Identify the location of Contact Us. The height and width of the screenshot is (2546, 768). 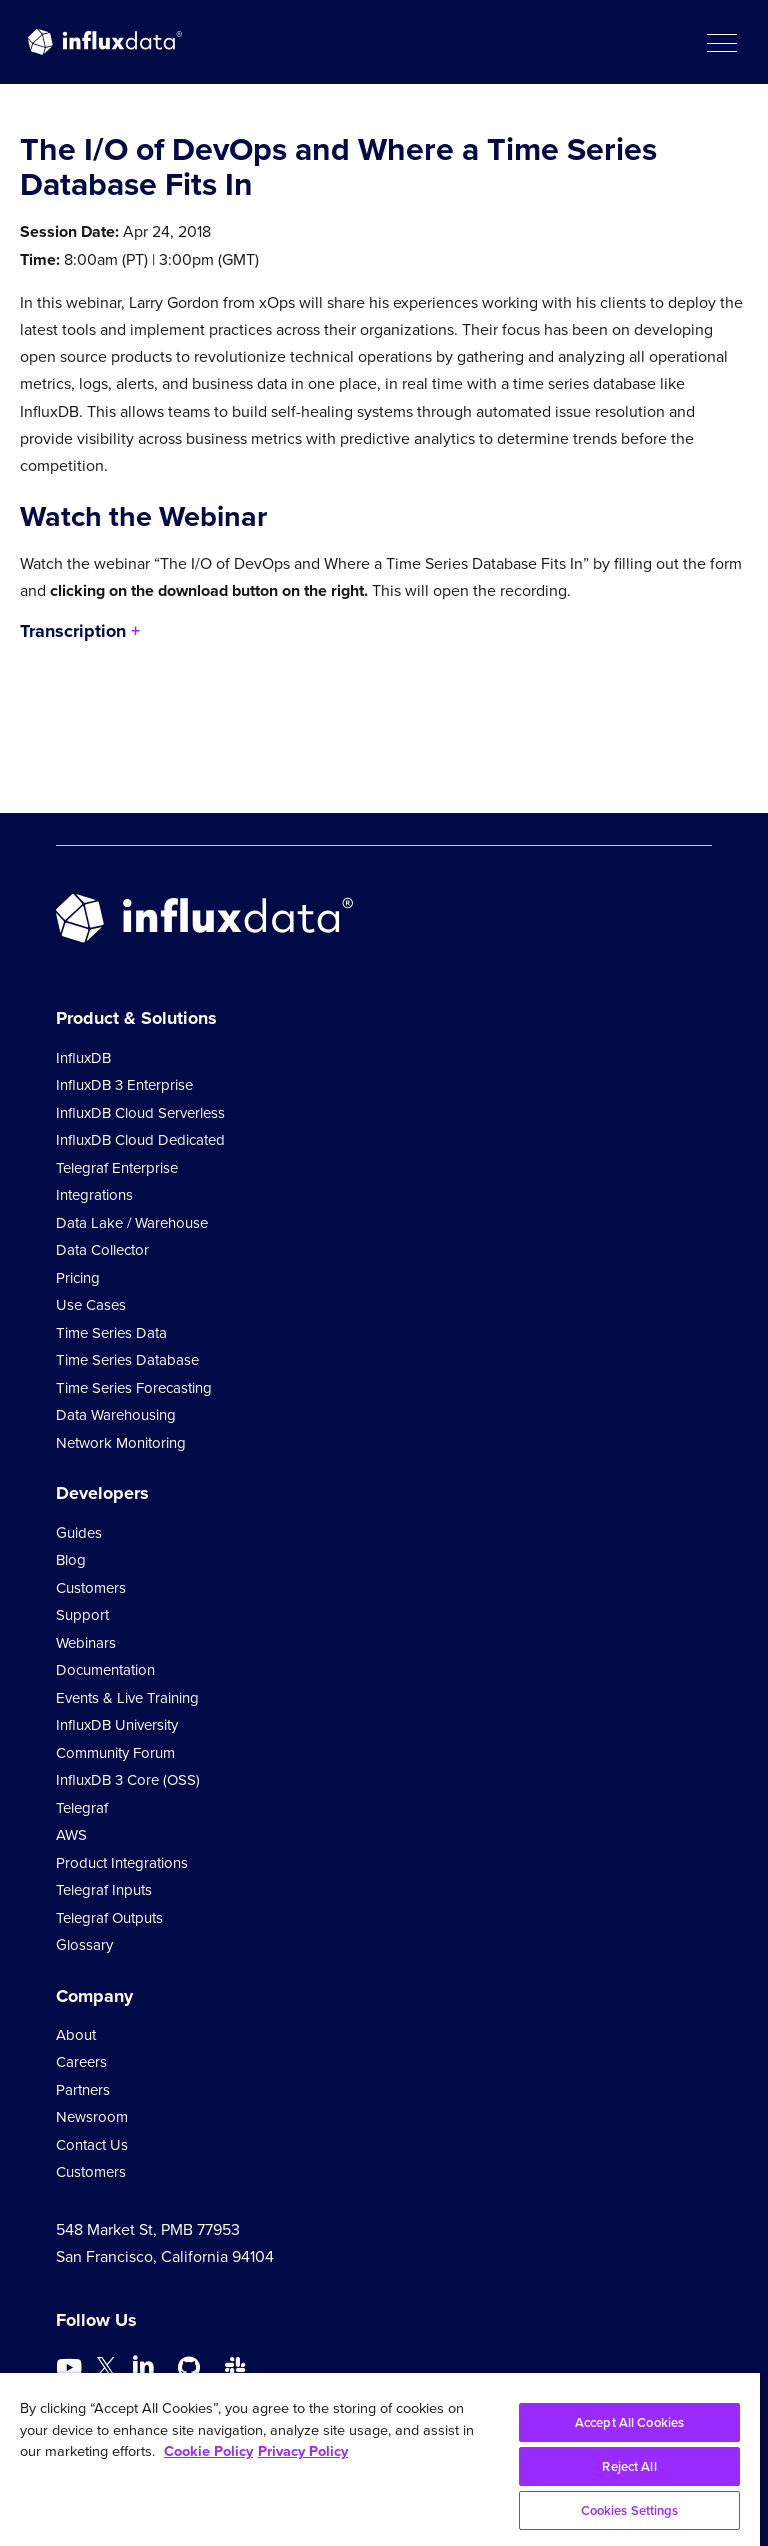
(92, 2145).